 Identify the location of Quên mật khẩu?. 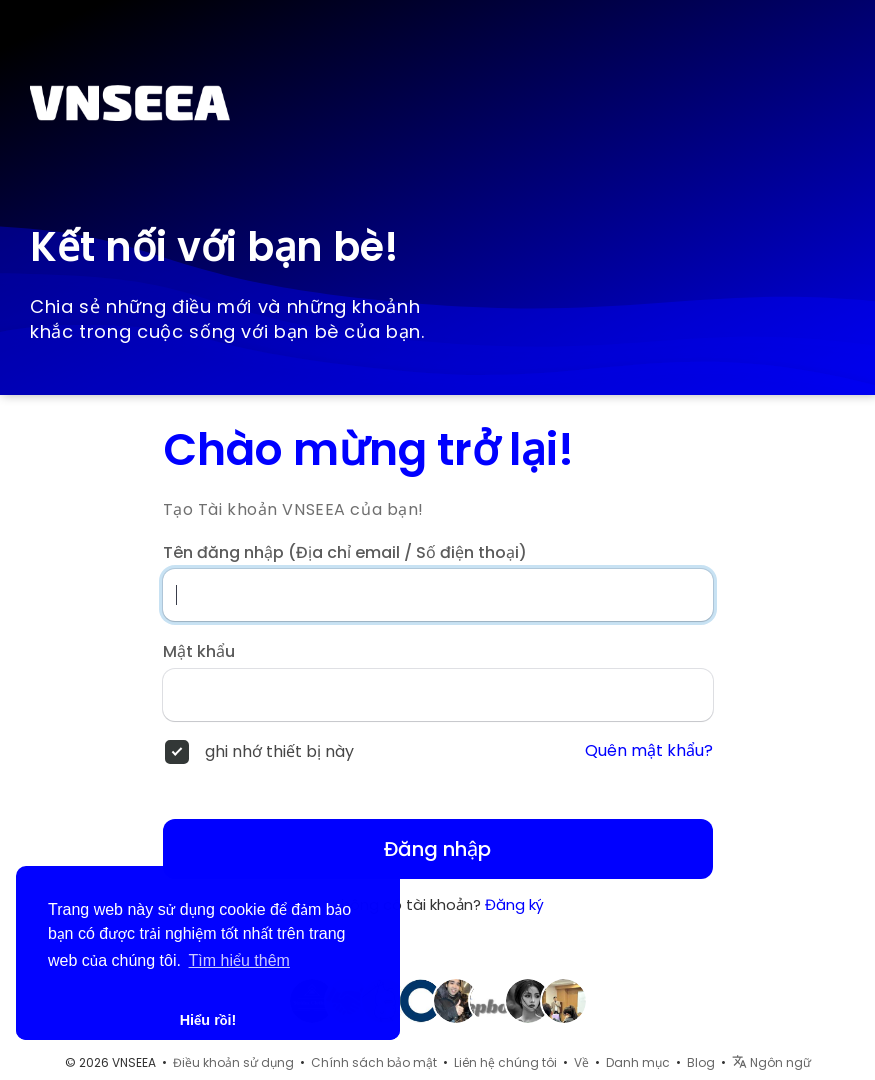
(649, 751).